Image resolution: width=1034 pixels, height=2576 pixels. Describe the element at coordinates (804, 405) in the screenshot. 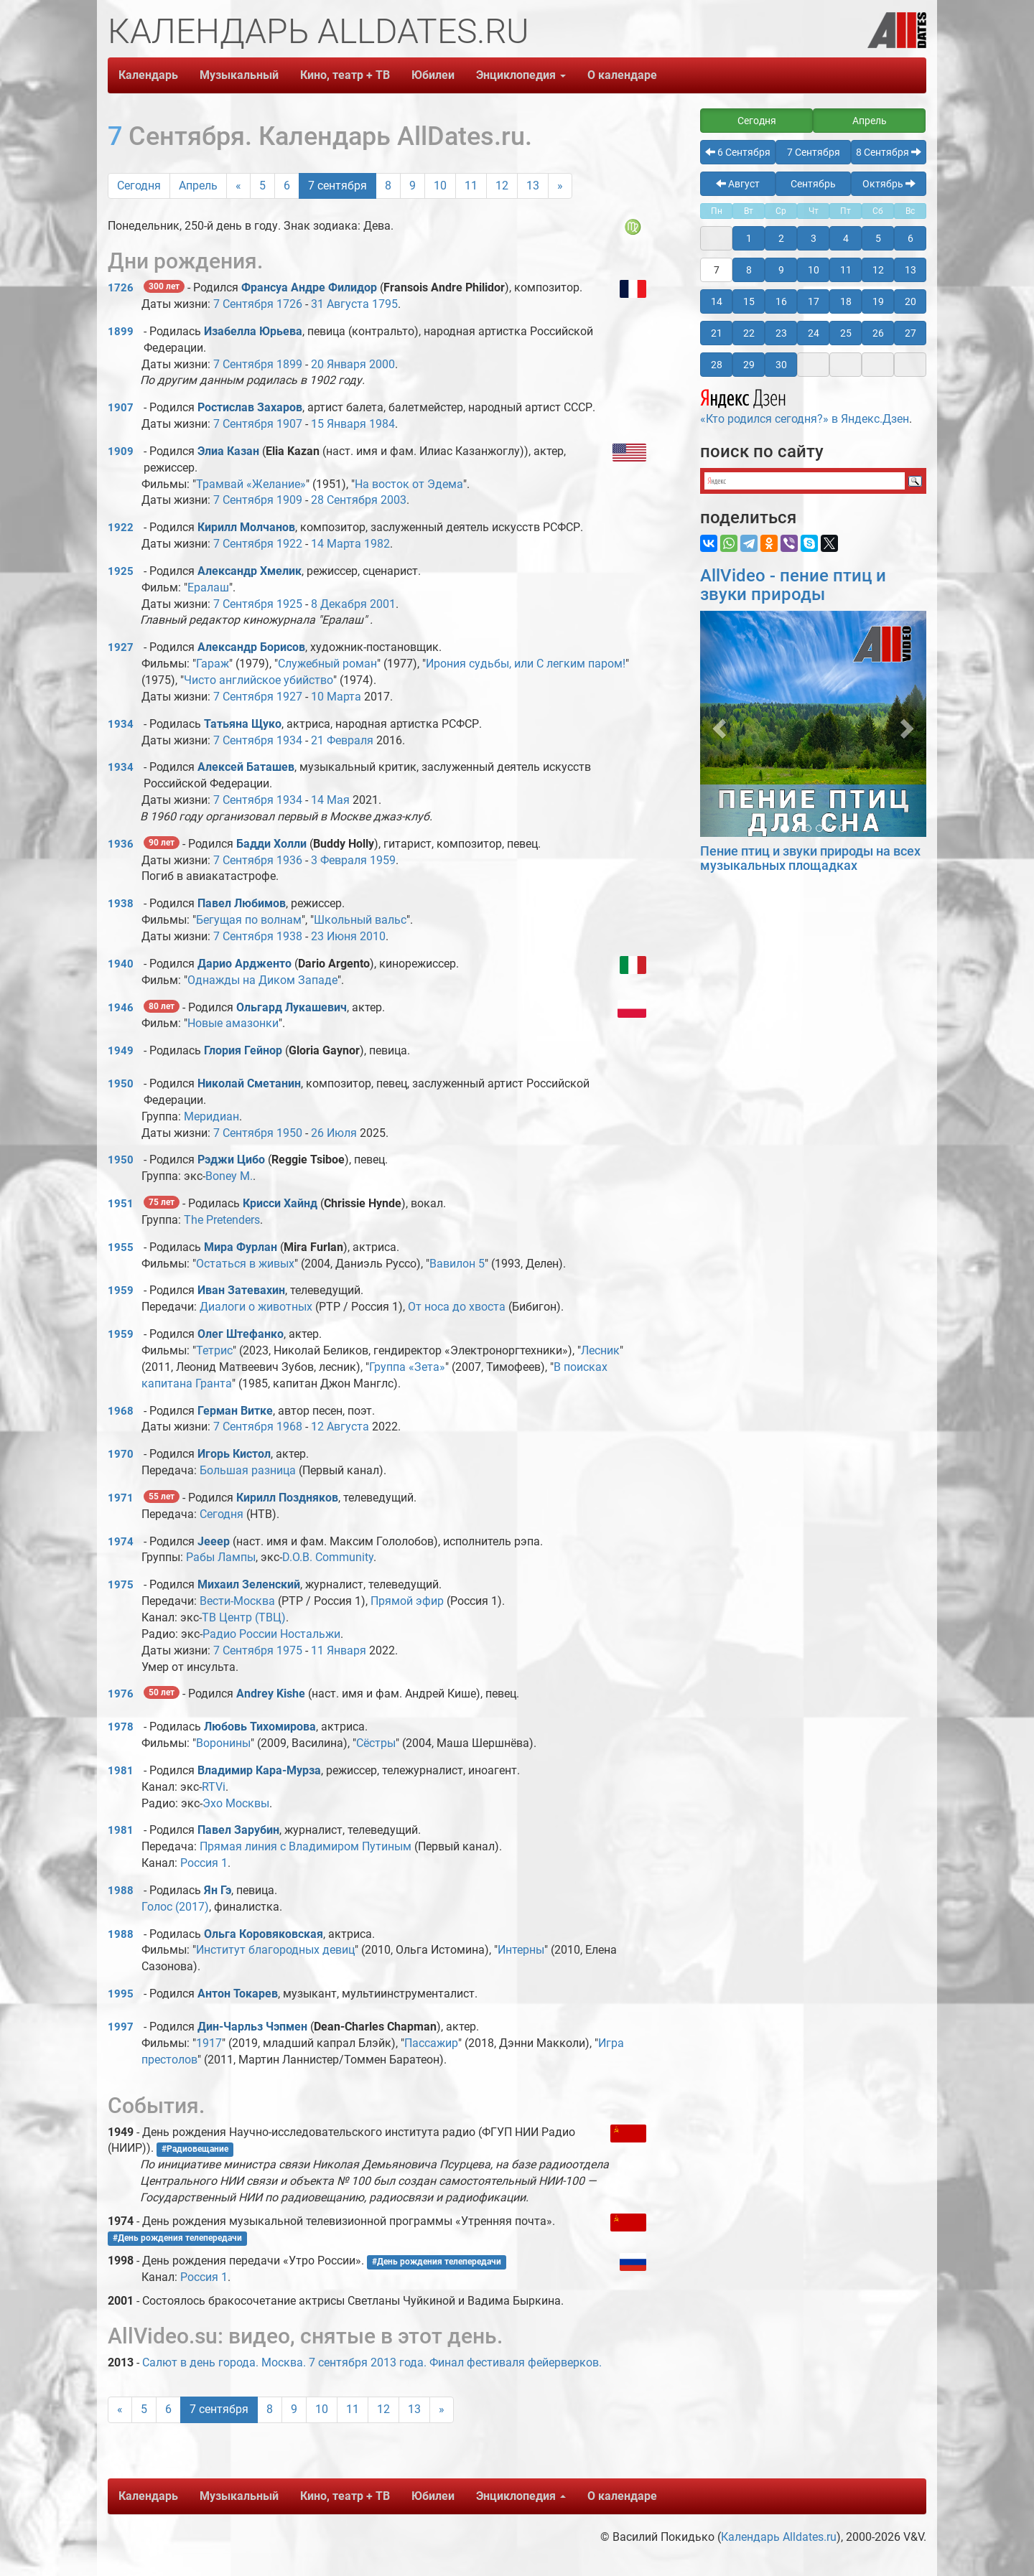

I see `«Кто родился сегодня?» в Яндекс.Дзен` at that location.